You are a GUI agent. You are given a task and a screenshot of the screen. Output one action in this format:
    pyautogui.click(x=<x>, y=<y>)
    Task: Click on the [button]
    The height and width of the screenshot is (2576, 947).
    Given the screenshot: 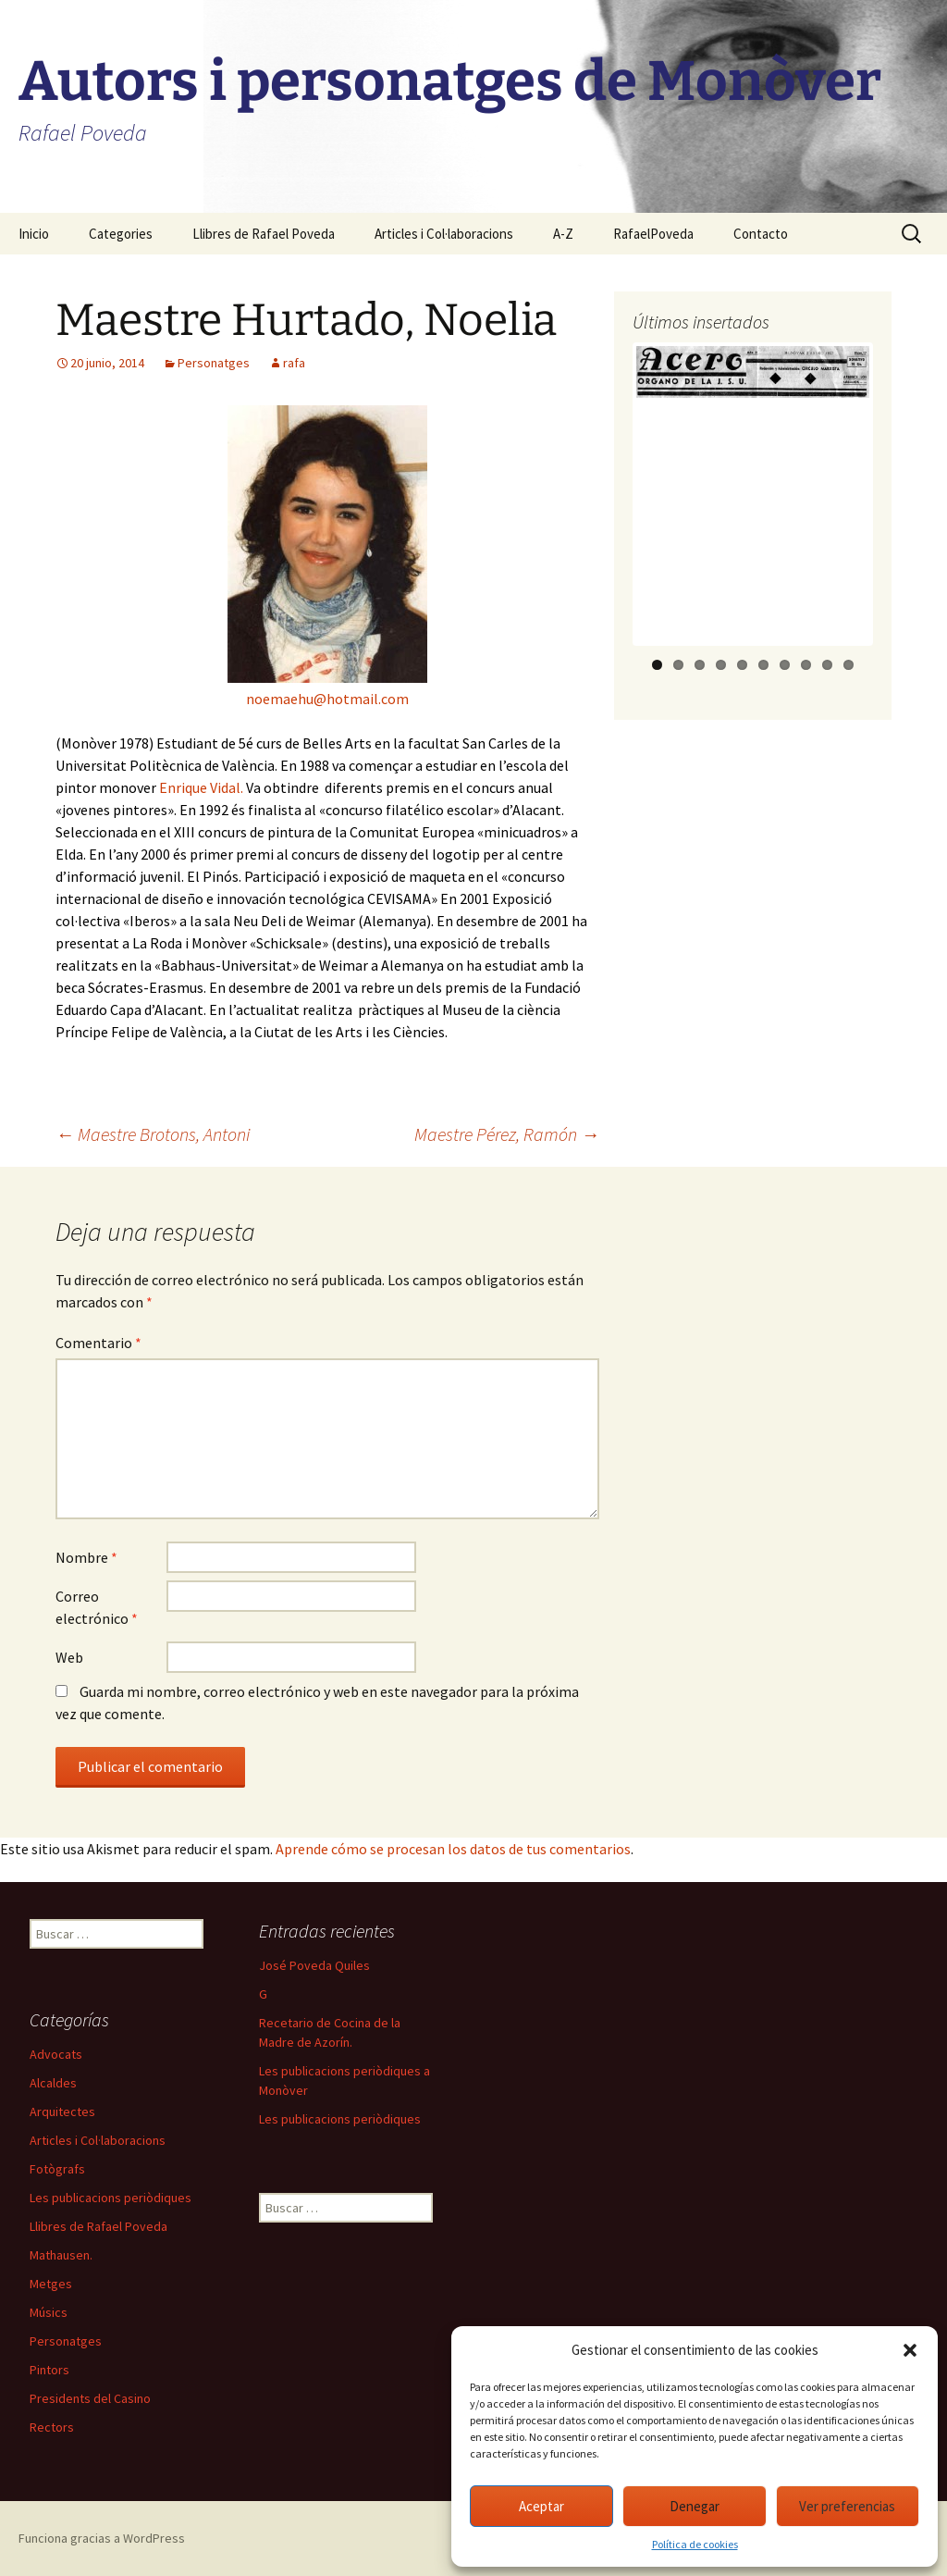 What is the action you would take?
    pyautogui.click(x=910, y=2350)
    